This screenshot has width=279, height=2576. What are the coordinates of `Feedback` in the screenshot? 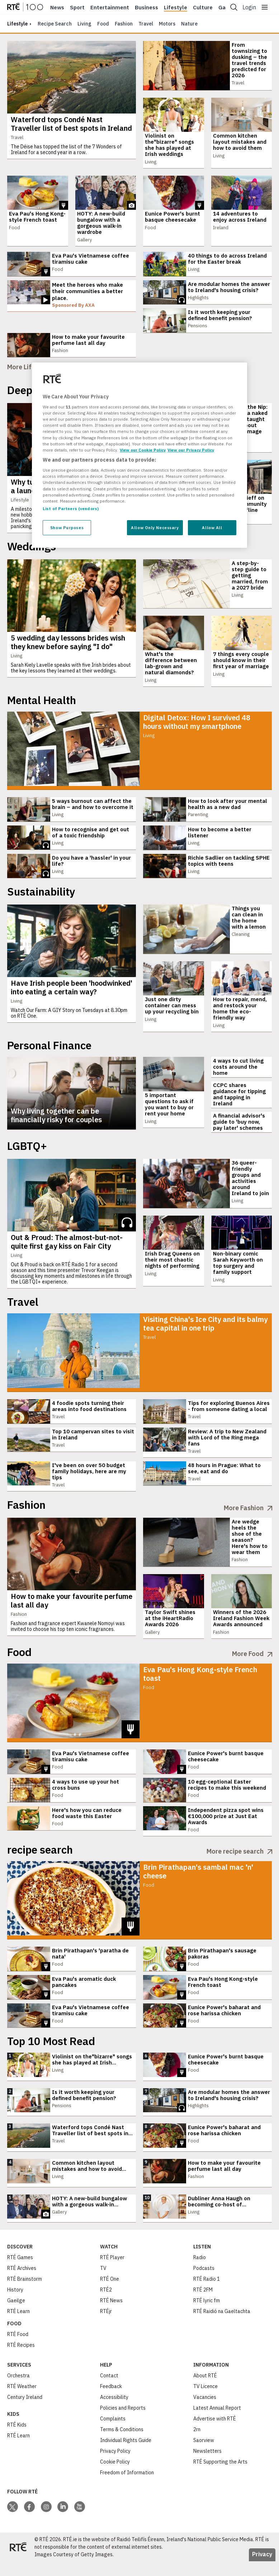 It's located at (111, 2401).